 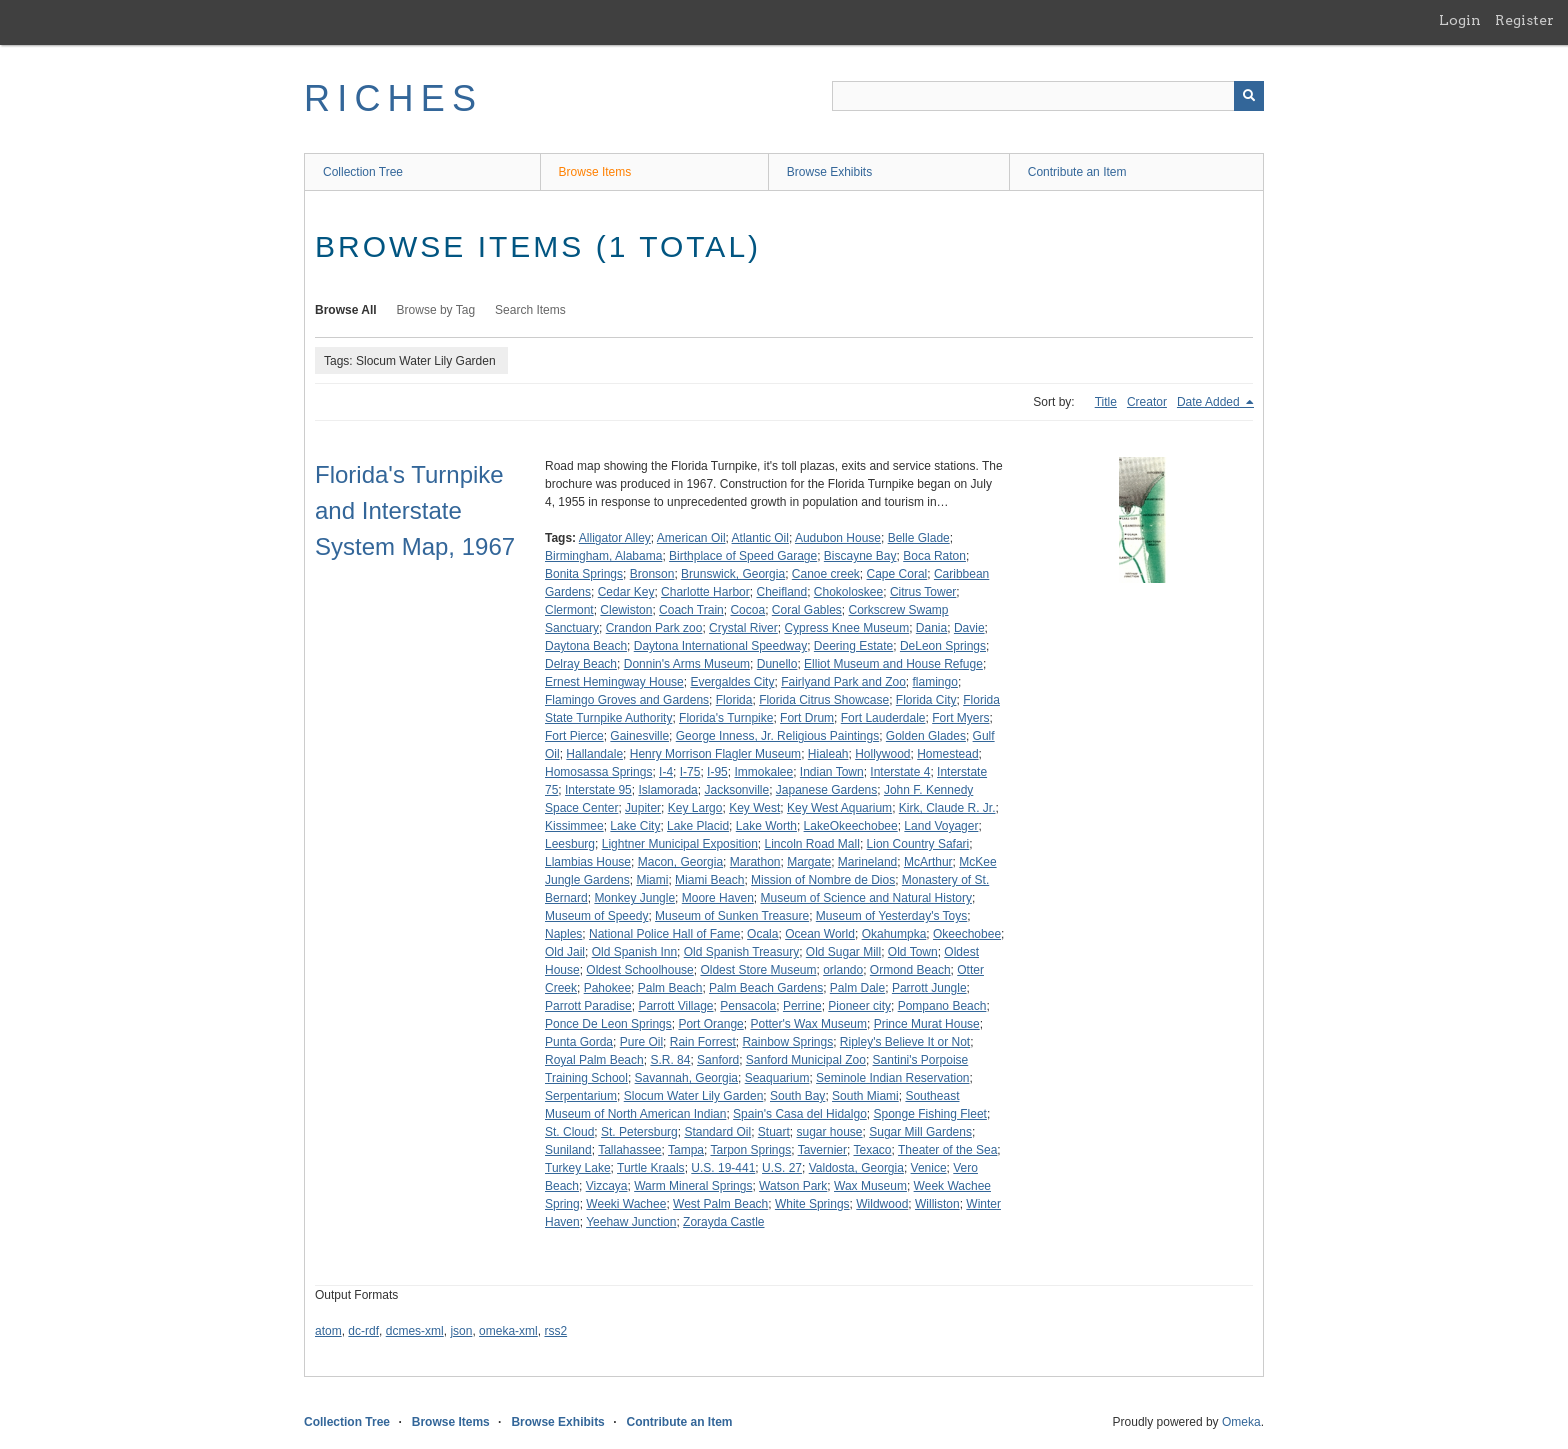 What do you see at coordinates (931, 628) in the screenshot?
I see `Dania` at bounding box center [931, 628].